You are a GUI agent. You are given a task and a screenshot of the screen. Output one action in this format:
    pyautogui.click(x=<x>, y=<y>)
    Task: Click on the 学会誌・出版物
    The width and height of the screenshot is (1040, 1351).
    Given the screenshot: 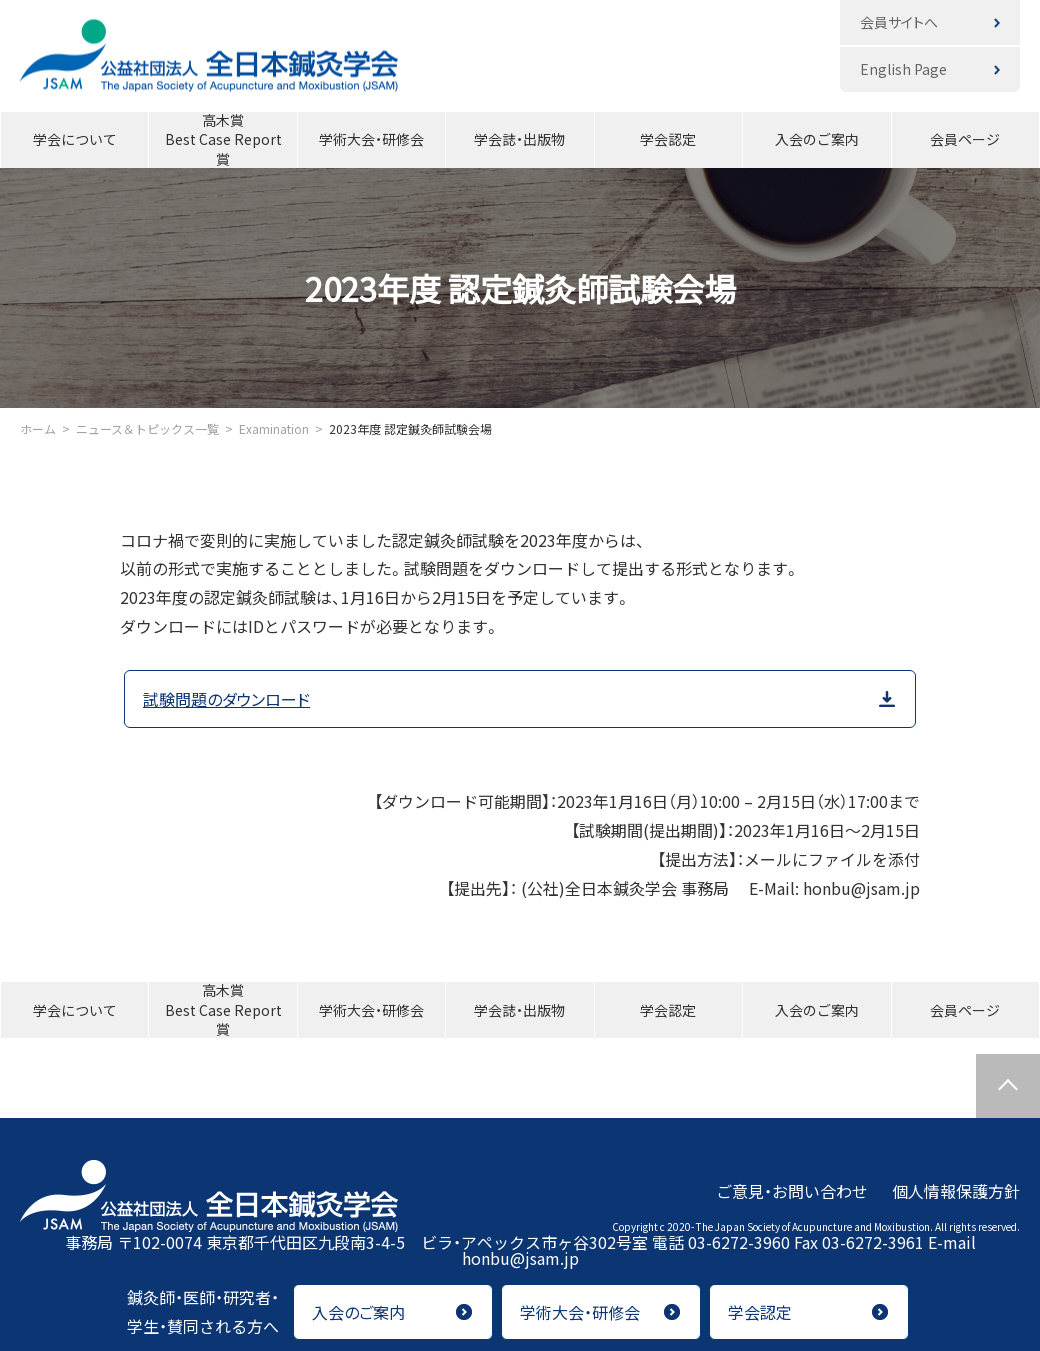 What is the action you would take?
    pyautogui.click(x=519, y=139)
    